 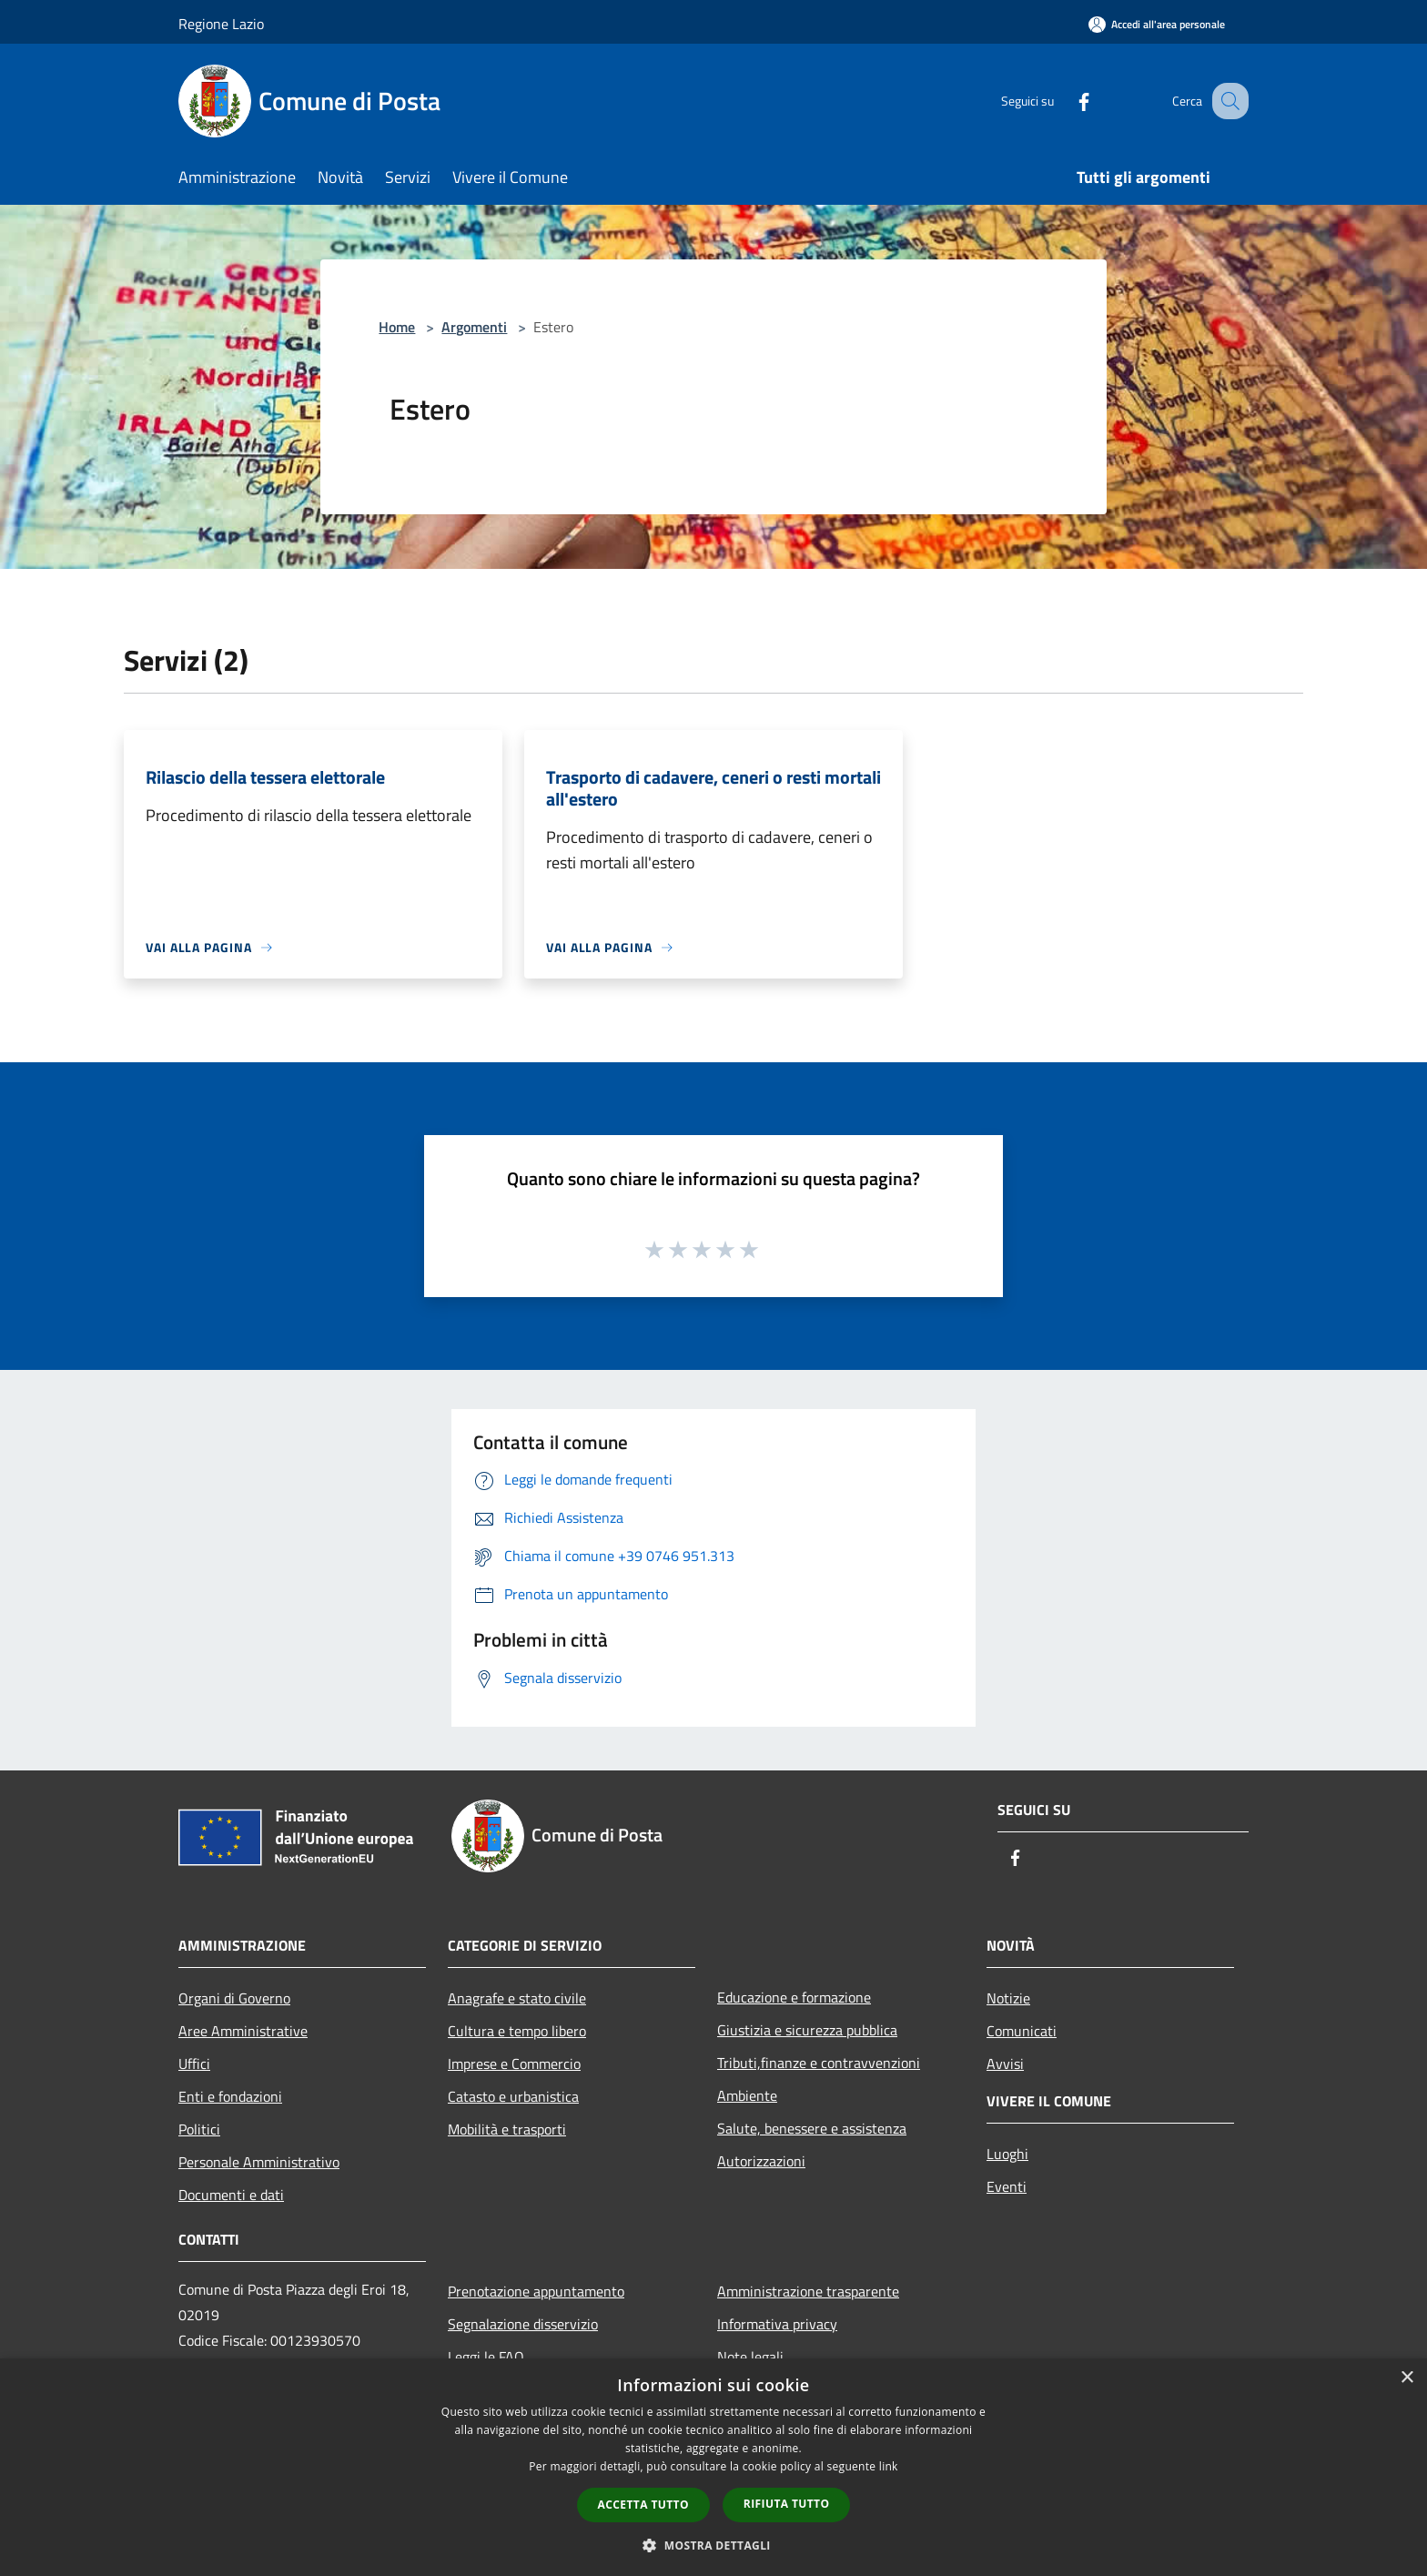 What do you see at coordinates (888, 2466) in the screenshot?
I see `link [link, opens a new window]` at bounding box center [888, 2466].